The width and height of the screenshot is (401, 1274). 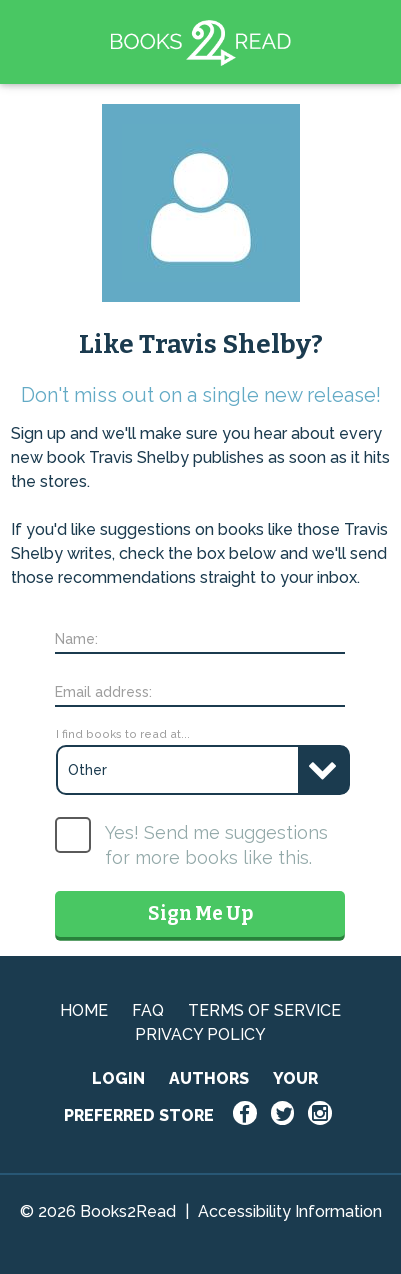 What do you see at coordinates (84, 1010) in the screenshot?
I see `HOME` at bounding box center [84, 1010].